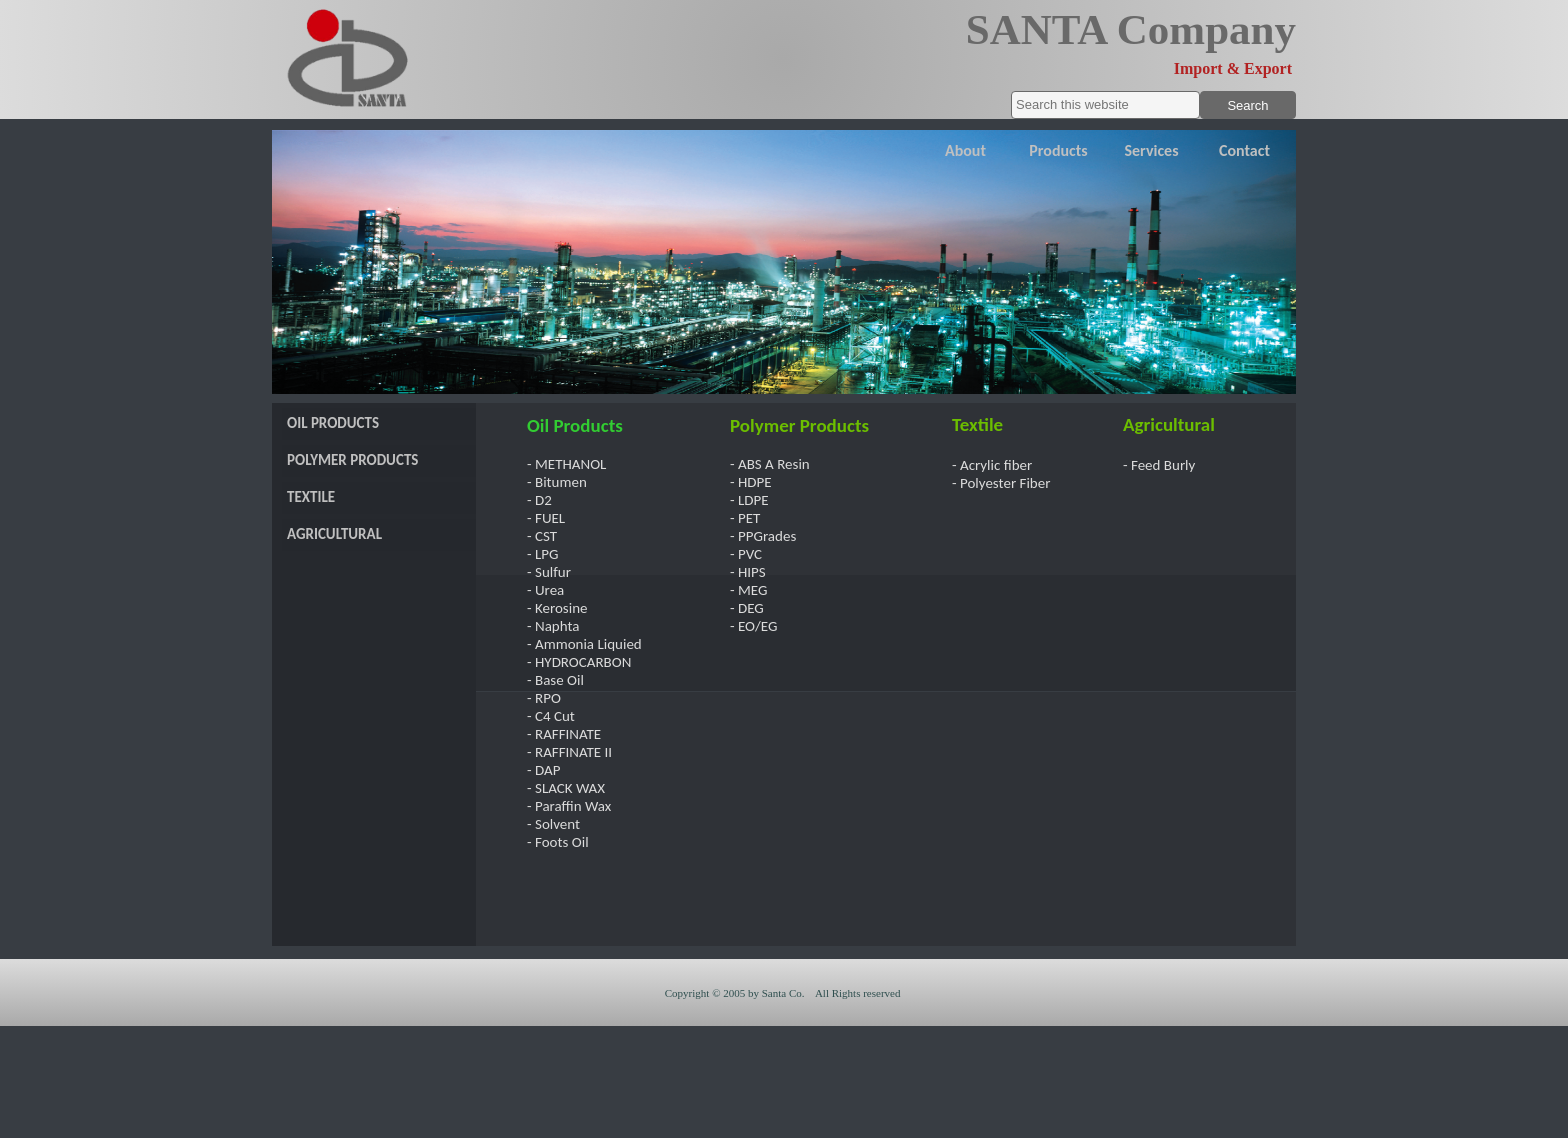 Image resolution: width=1568 pixels, height=1138 pixels. I want to click on About, so click(965, 150).